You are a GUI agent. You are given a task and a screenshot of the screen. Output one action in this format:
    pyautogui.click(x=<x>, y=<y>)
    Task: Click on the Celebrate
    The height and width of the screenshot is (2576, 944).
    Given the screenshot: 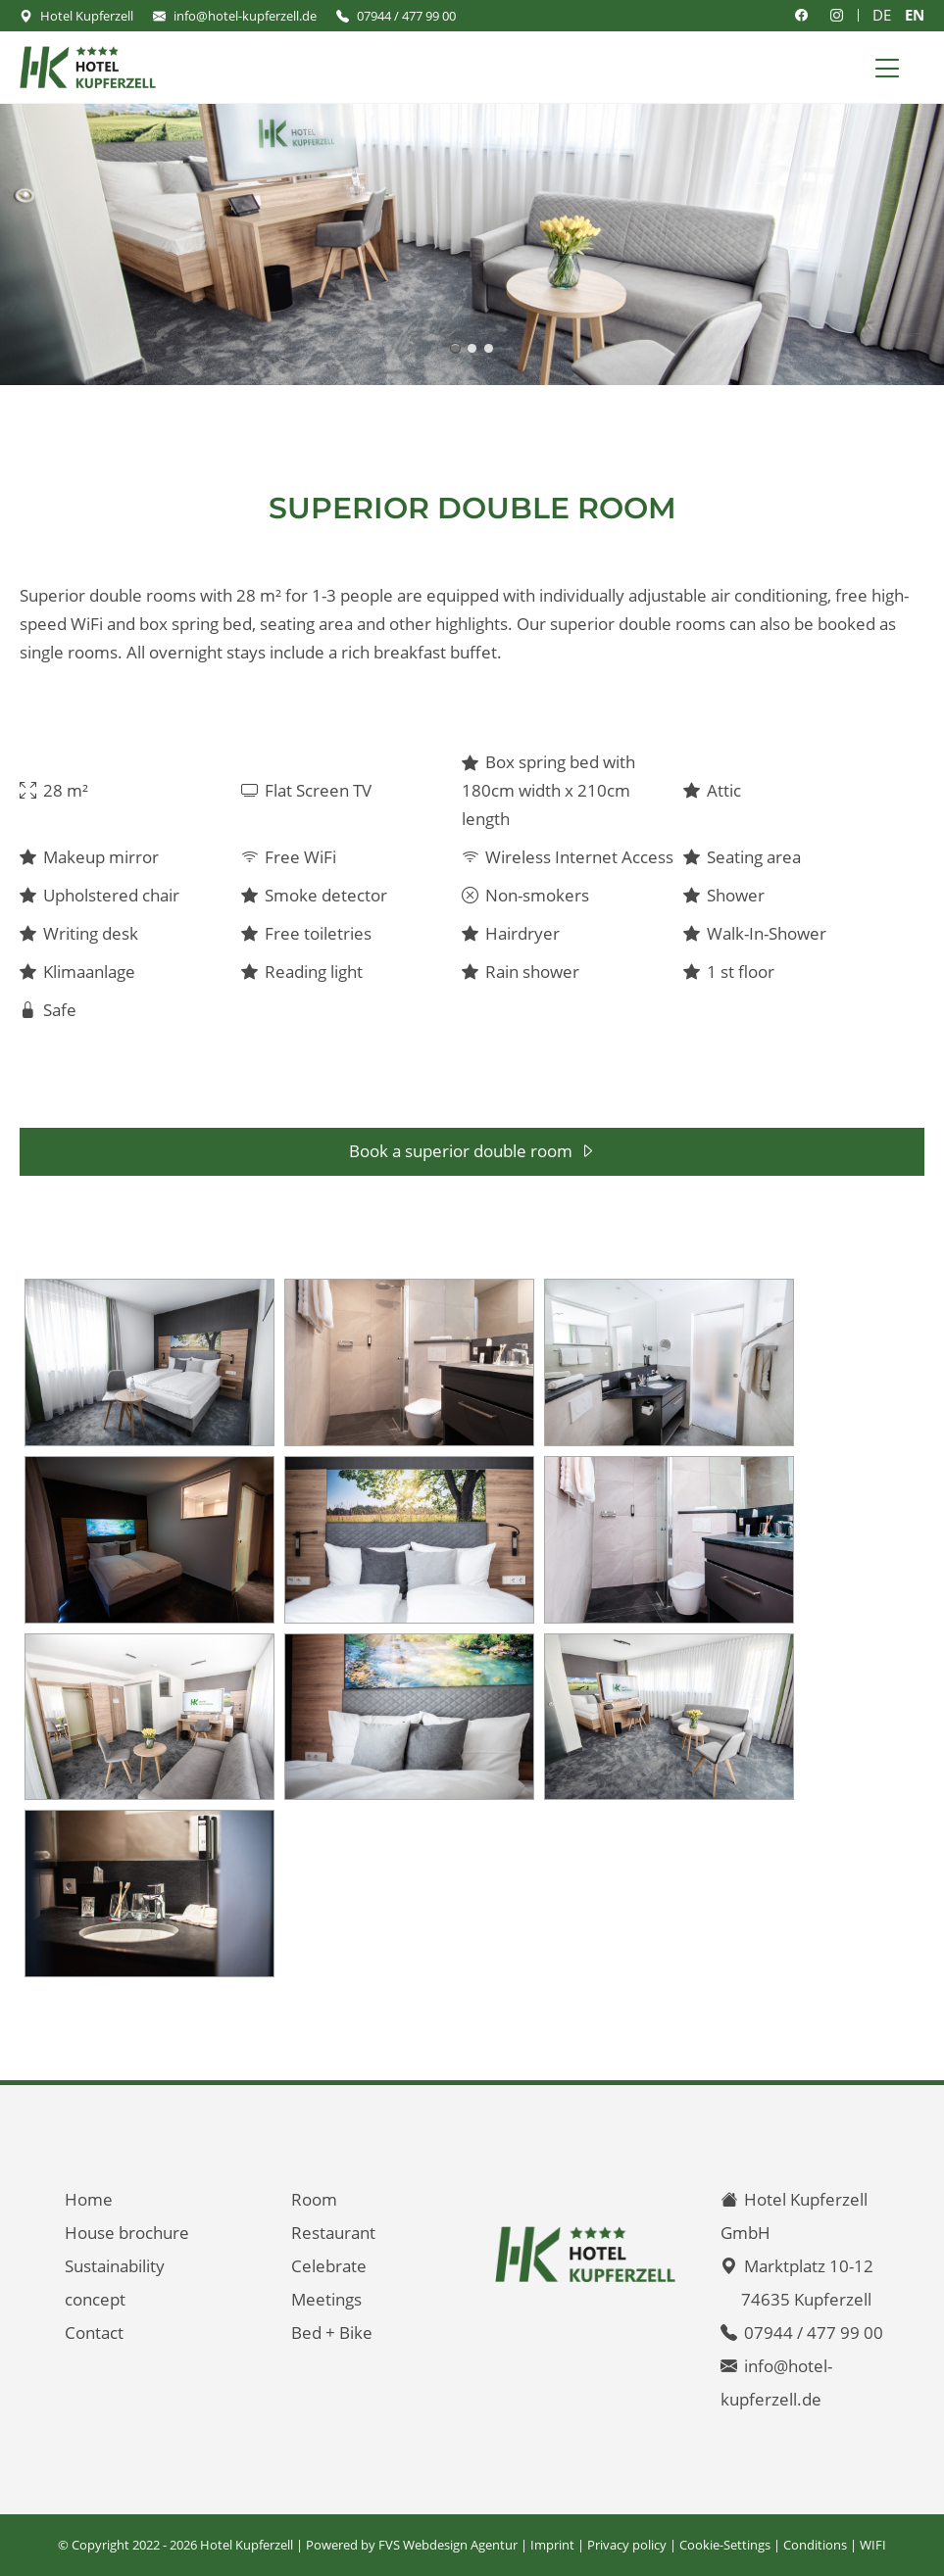 What is the action you would take?
    pyautogui.click(x=329, y=2266)
    